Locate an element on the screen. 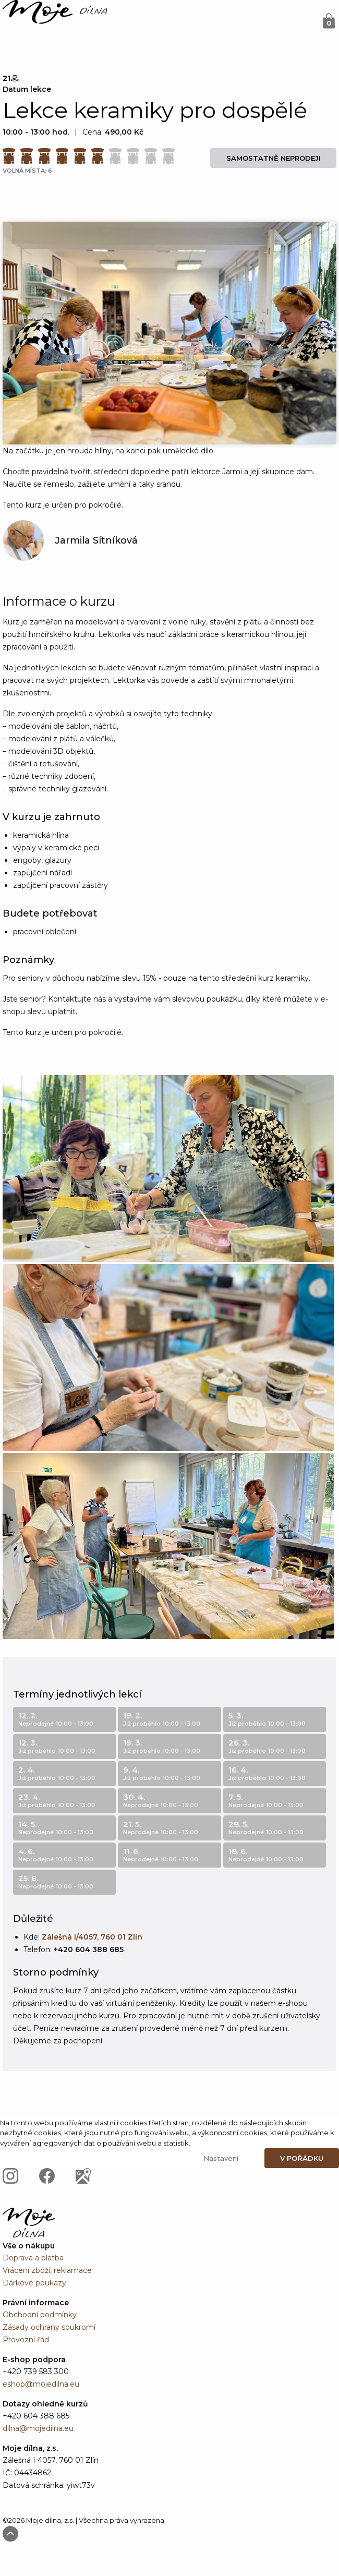 Image resolution: width=339 pixels, height=2576 pixels. Zásady ochrany soukromí is located at coordinates (49, 2327).